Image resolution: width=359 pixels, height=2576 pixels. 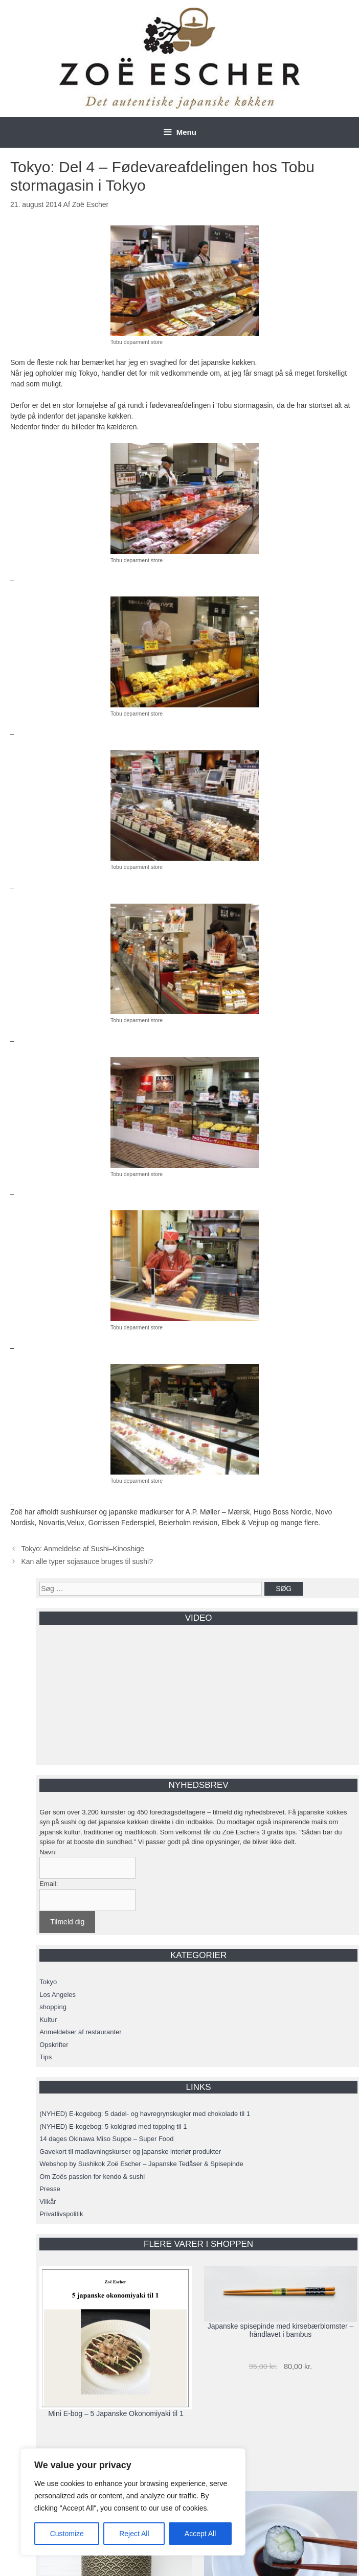 What do you see at coordinates (82, 1549) in the screenshot?
I see `Tokyo: Anmeldelse af Sushi–Kinoshige` at bounding box center [82, 1549].